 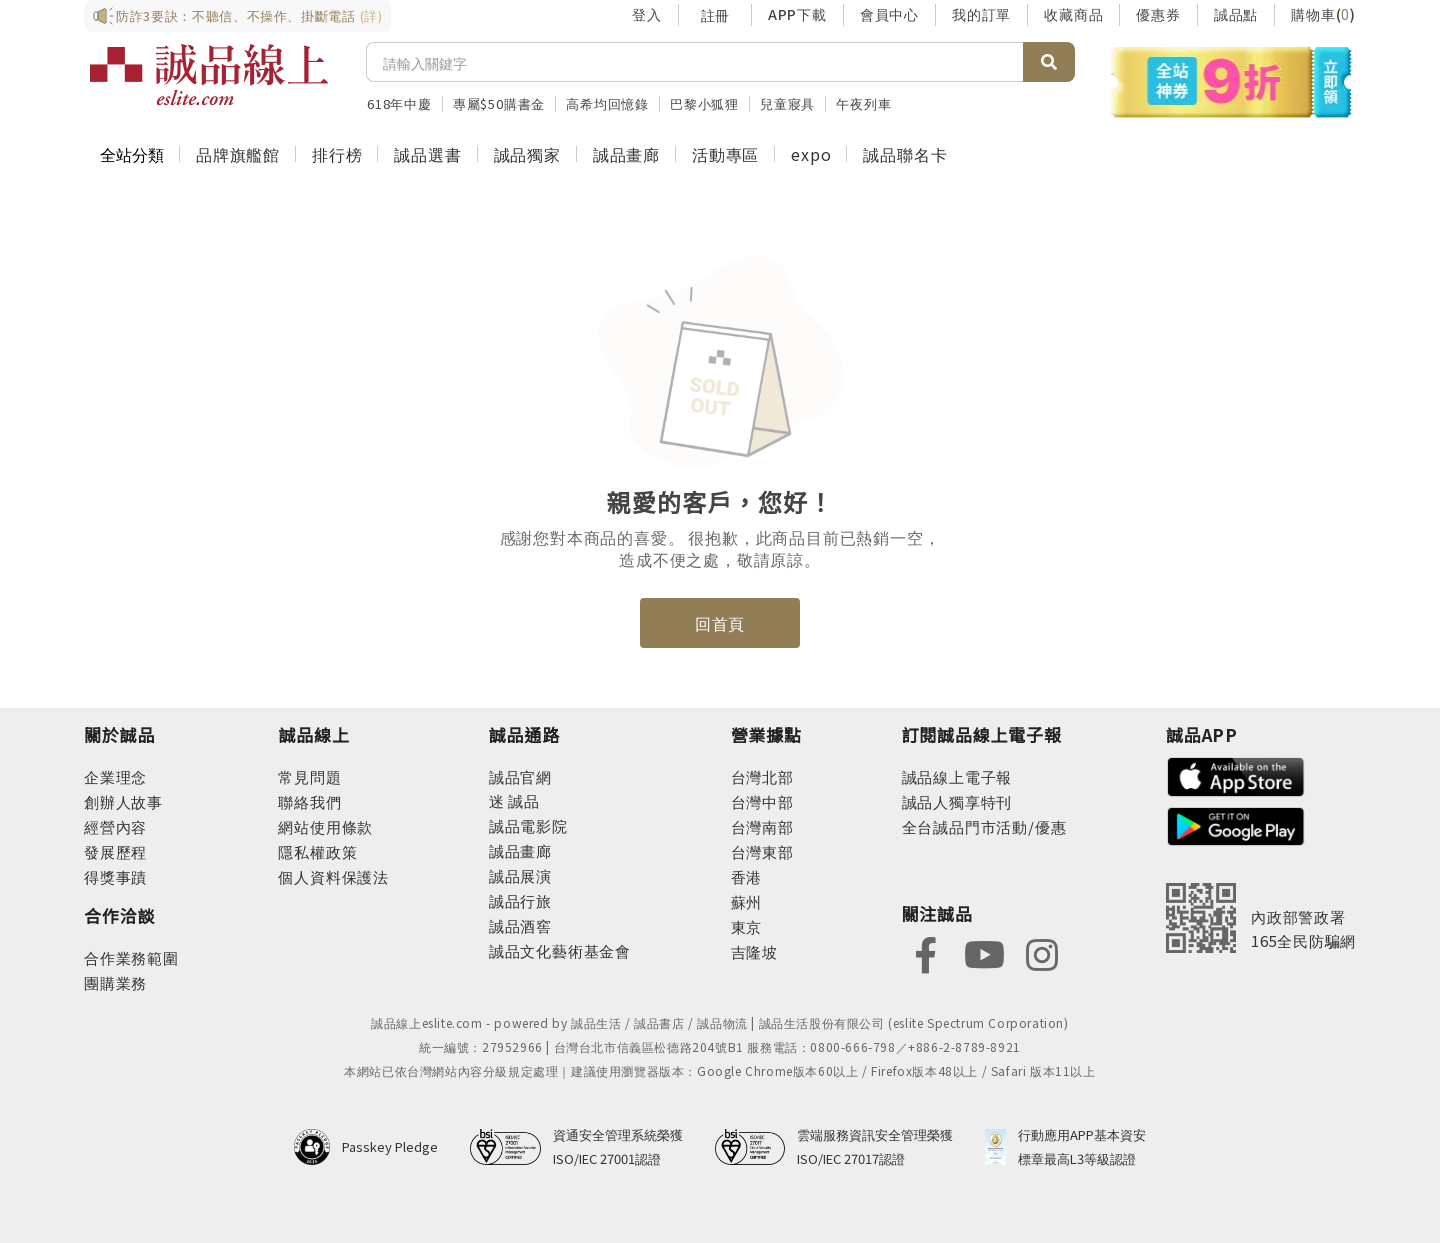 I want to click on 巴黎小狐狸, so click(x=704, y=103).